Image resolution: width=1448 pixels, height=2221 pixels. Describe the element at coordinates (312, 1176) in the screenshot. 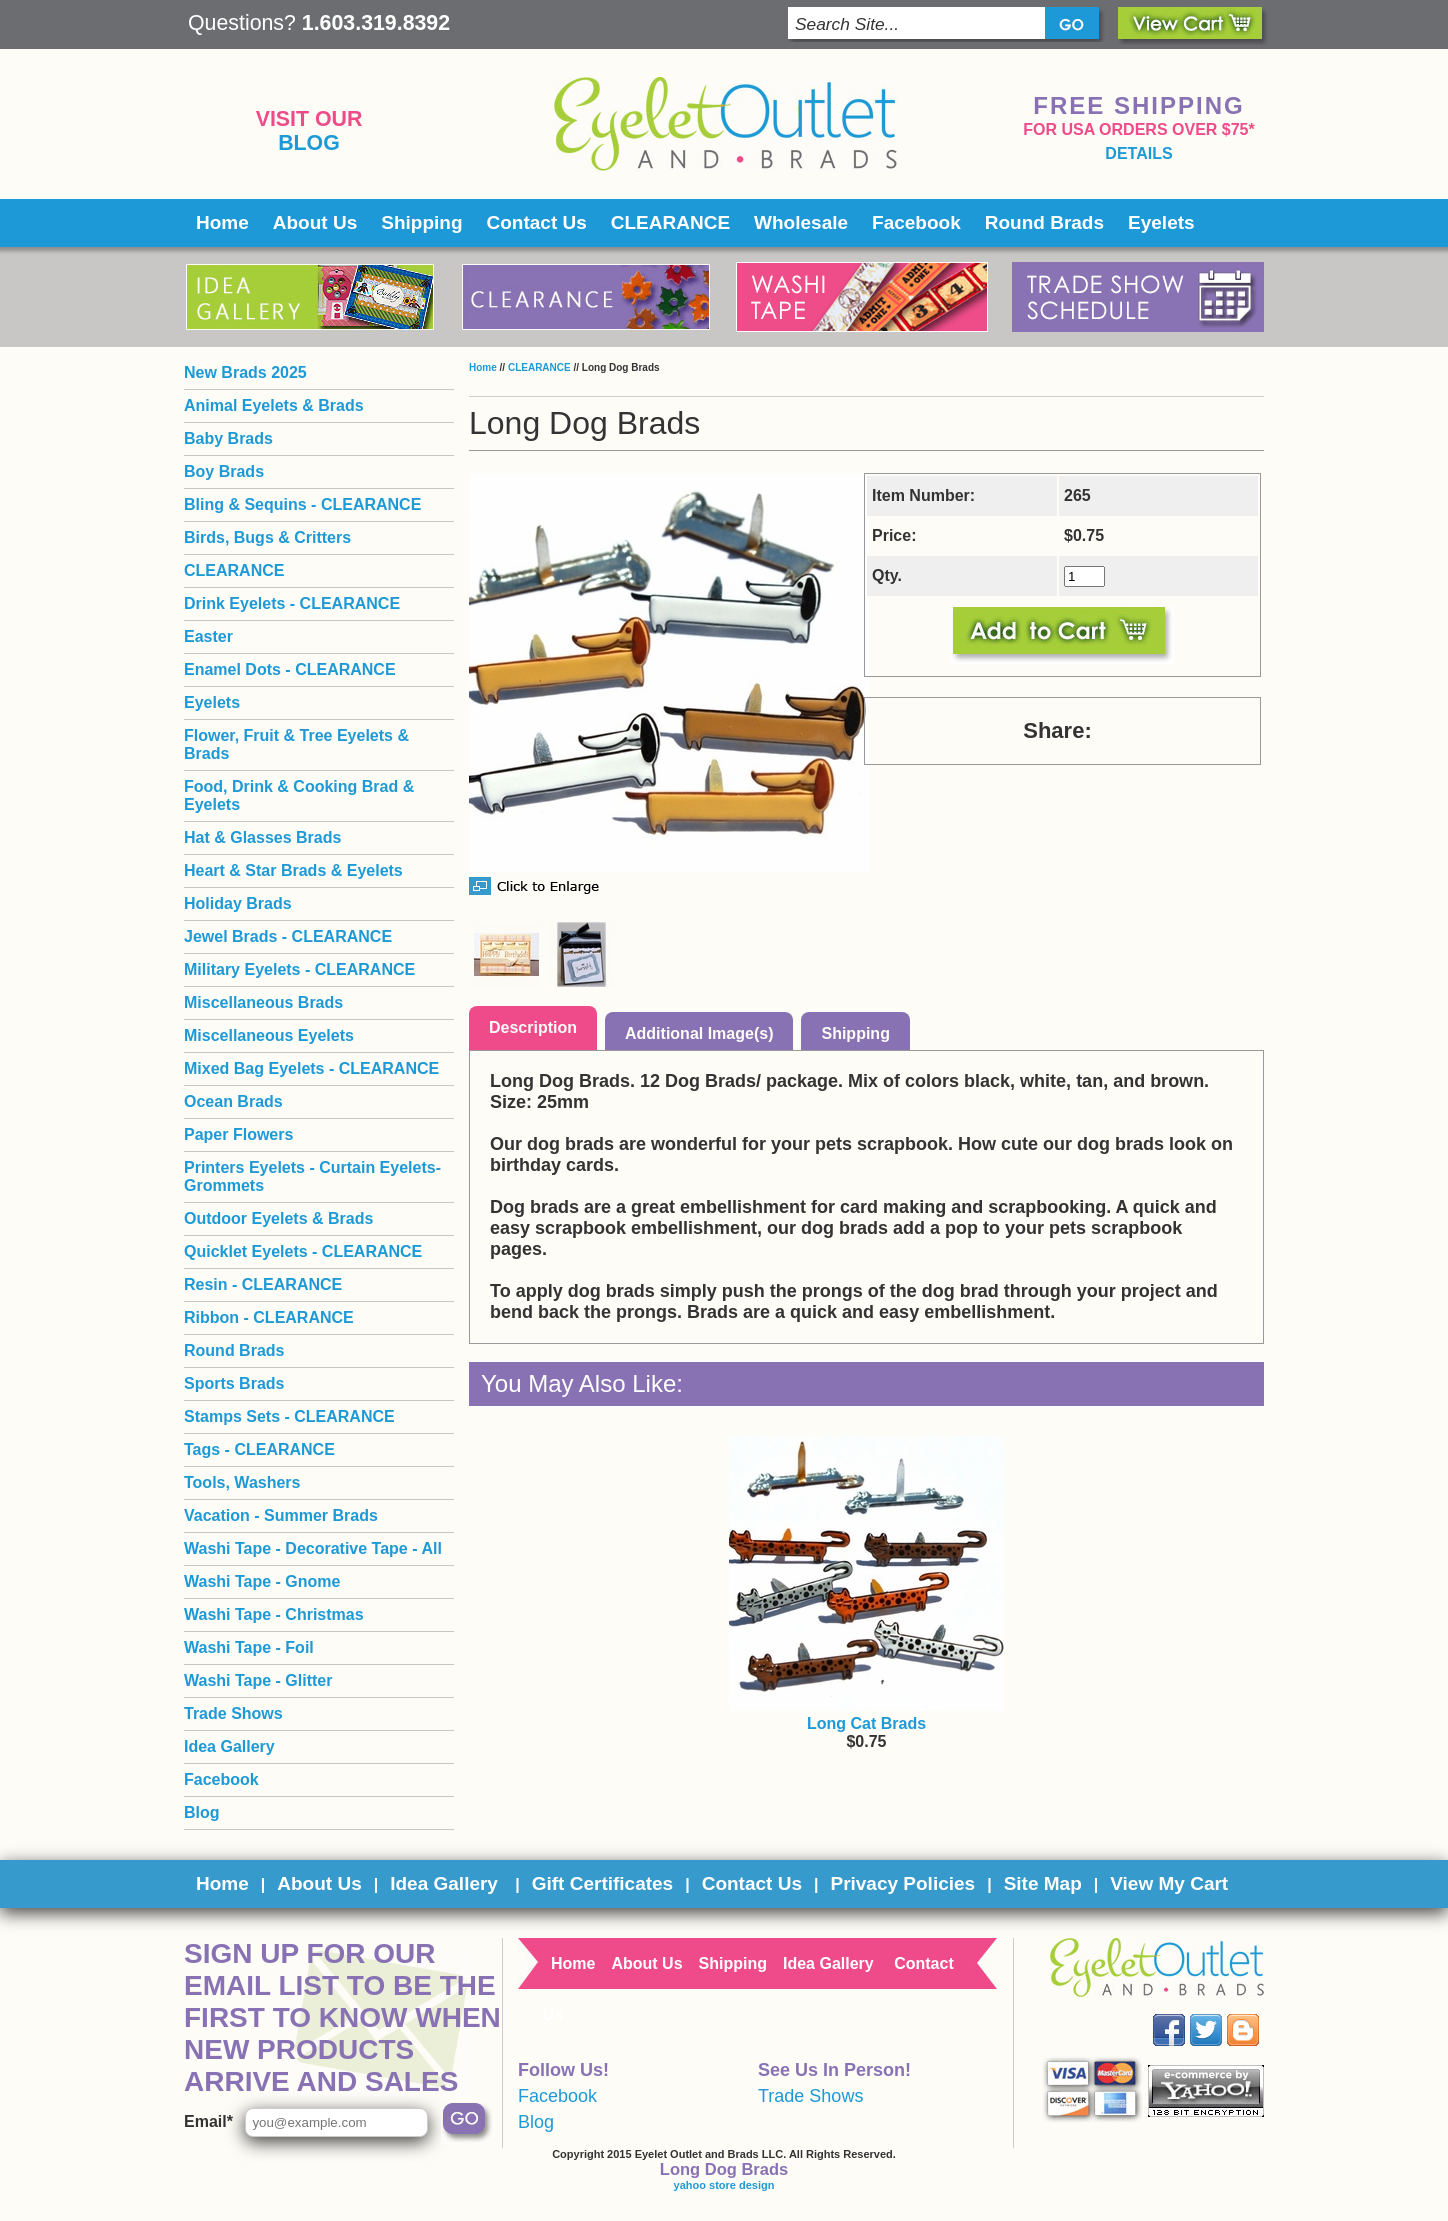

I see `Printers Eyelets - Curtain Eyelets- Grommets` at that location.